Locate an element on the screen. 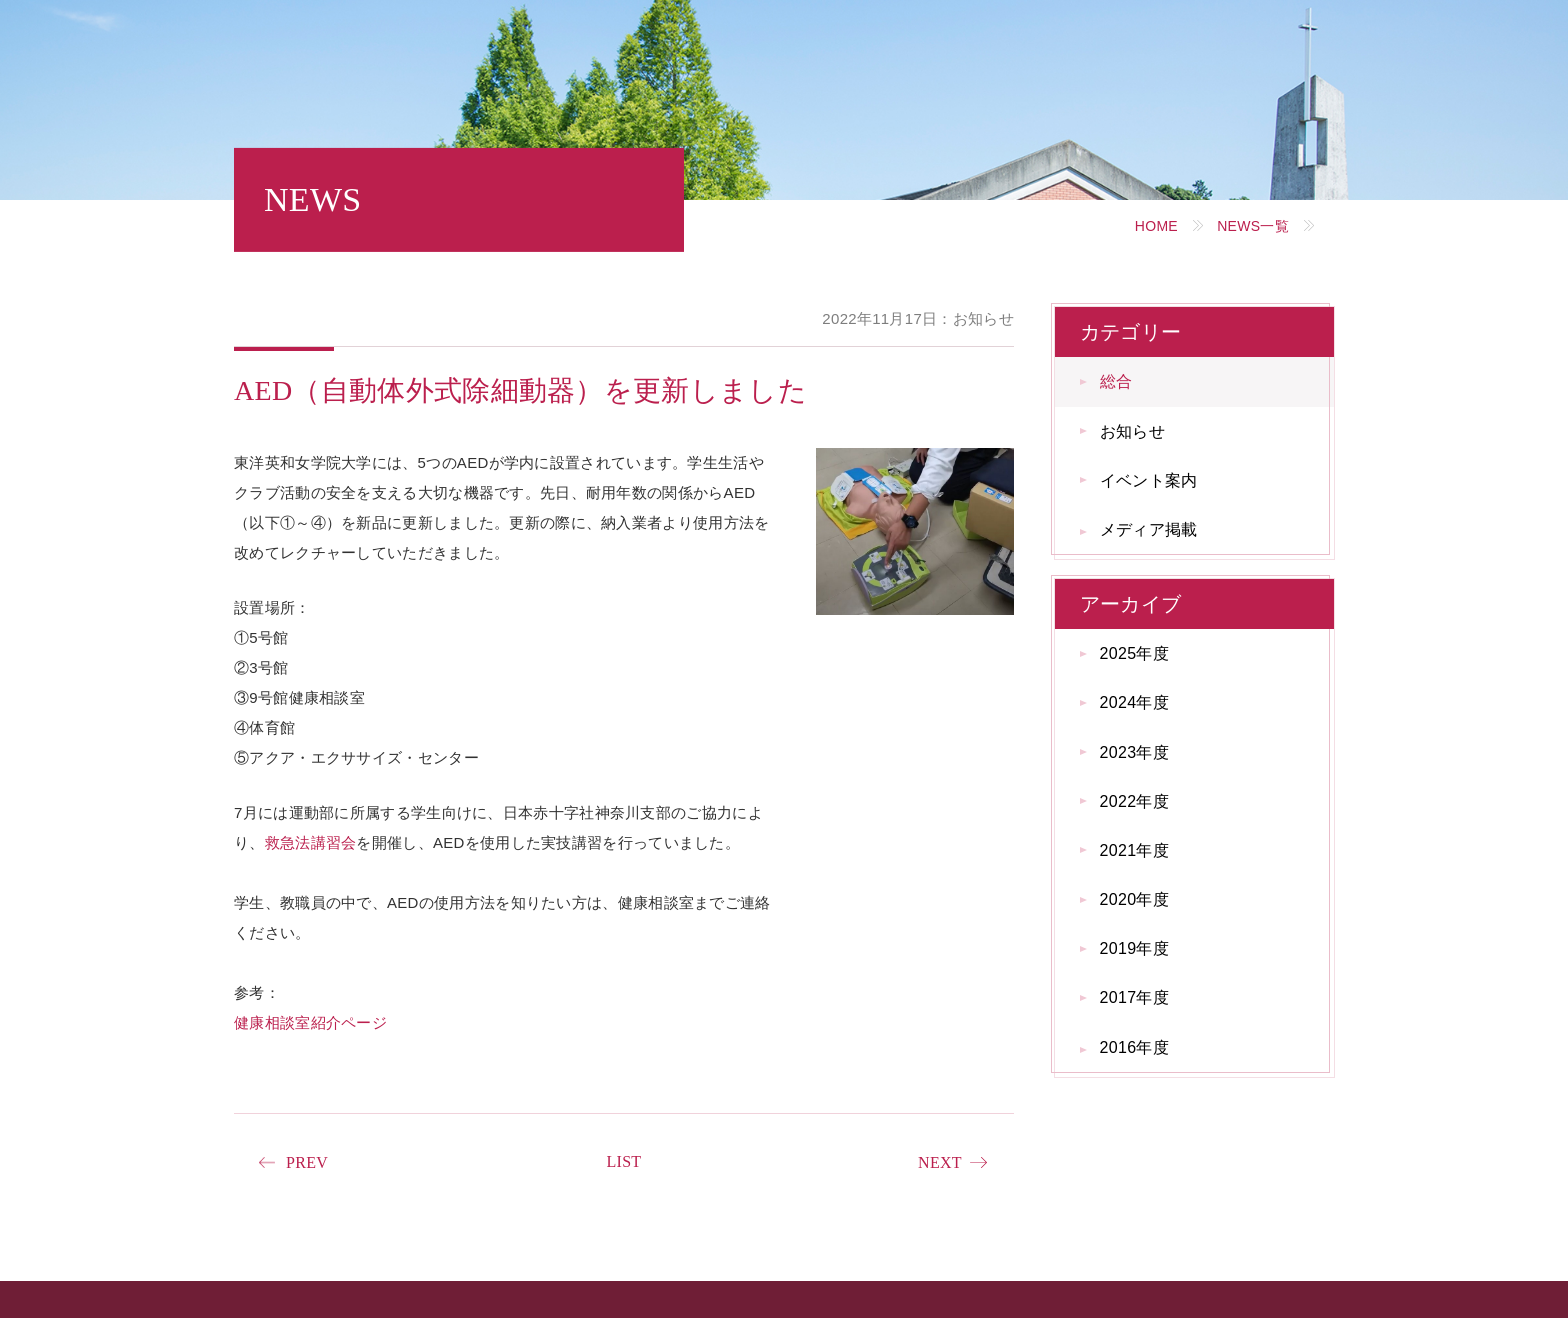  メディア掲載 is located at coordinates (1149, 529).